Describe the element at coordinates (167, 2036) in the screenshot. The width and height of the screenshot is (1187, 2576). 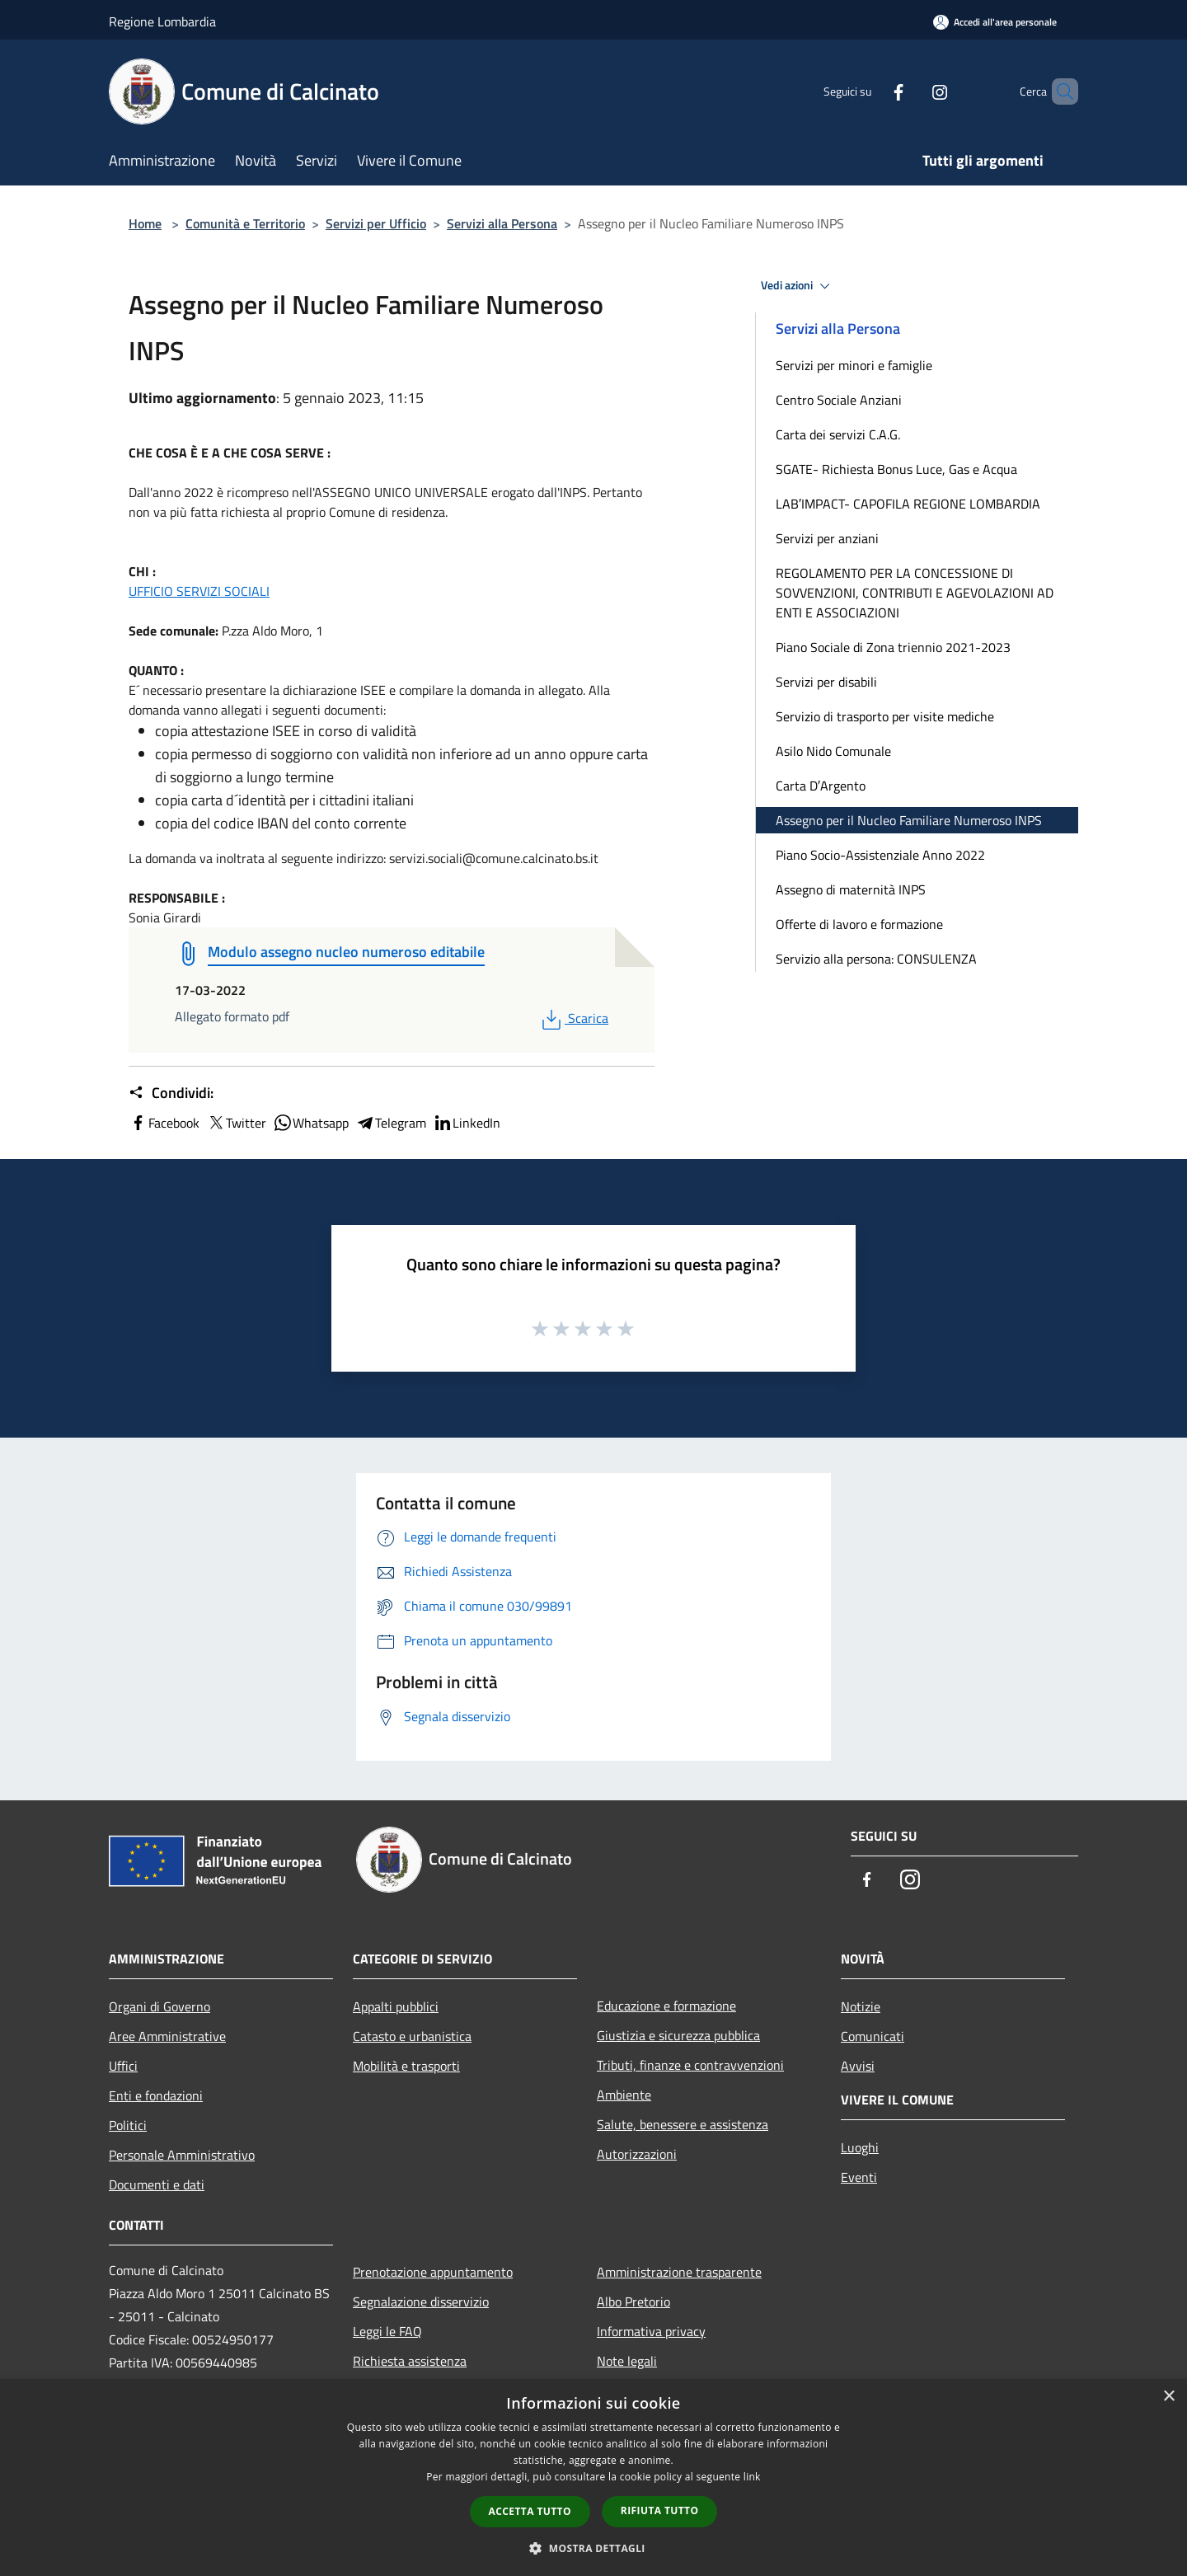
I see `Aree Amministrative` at that location.